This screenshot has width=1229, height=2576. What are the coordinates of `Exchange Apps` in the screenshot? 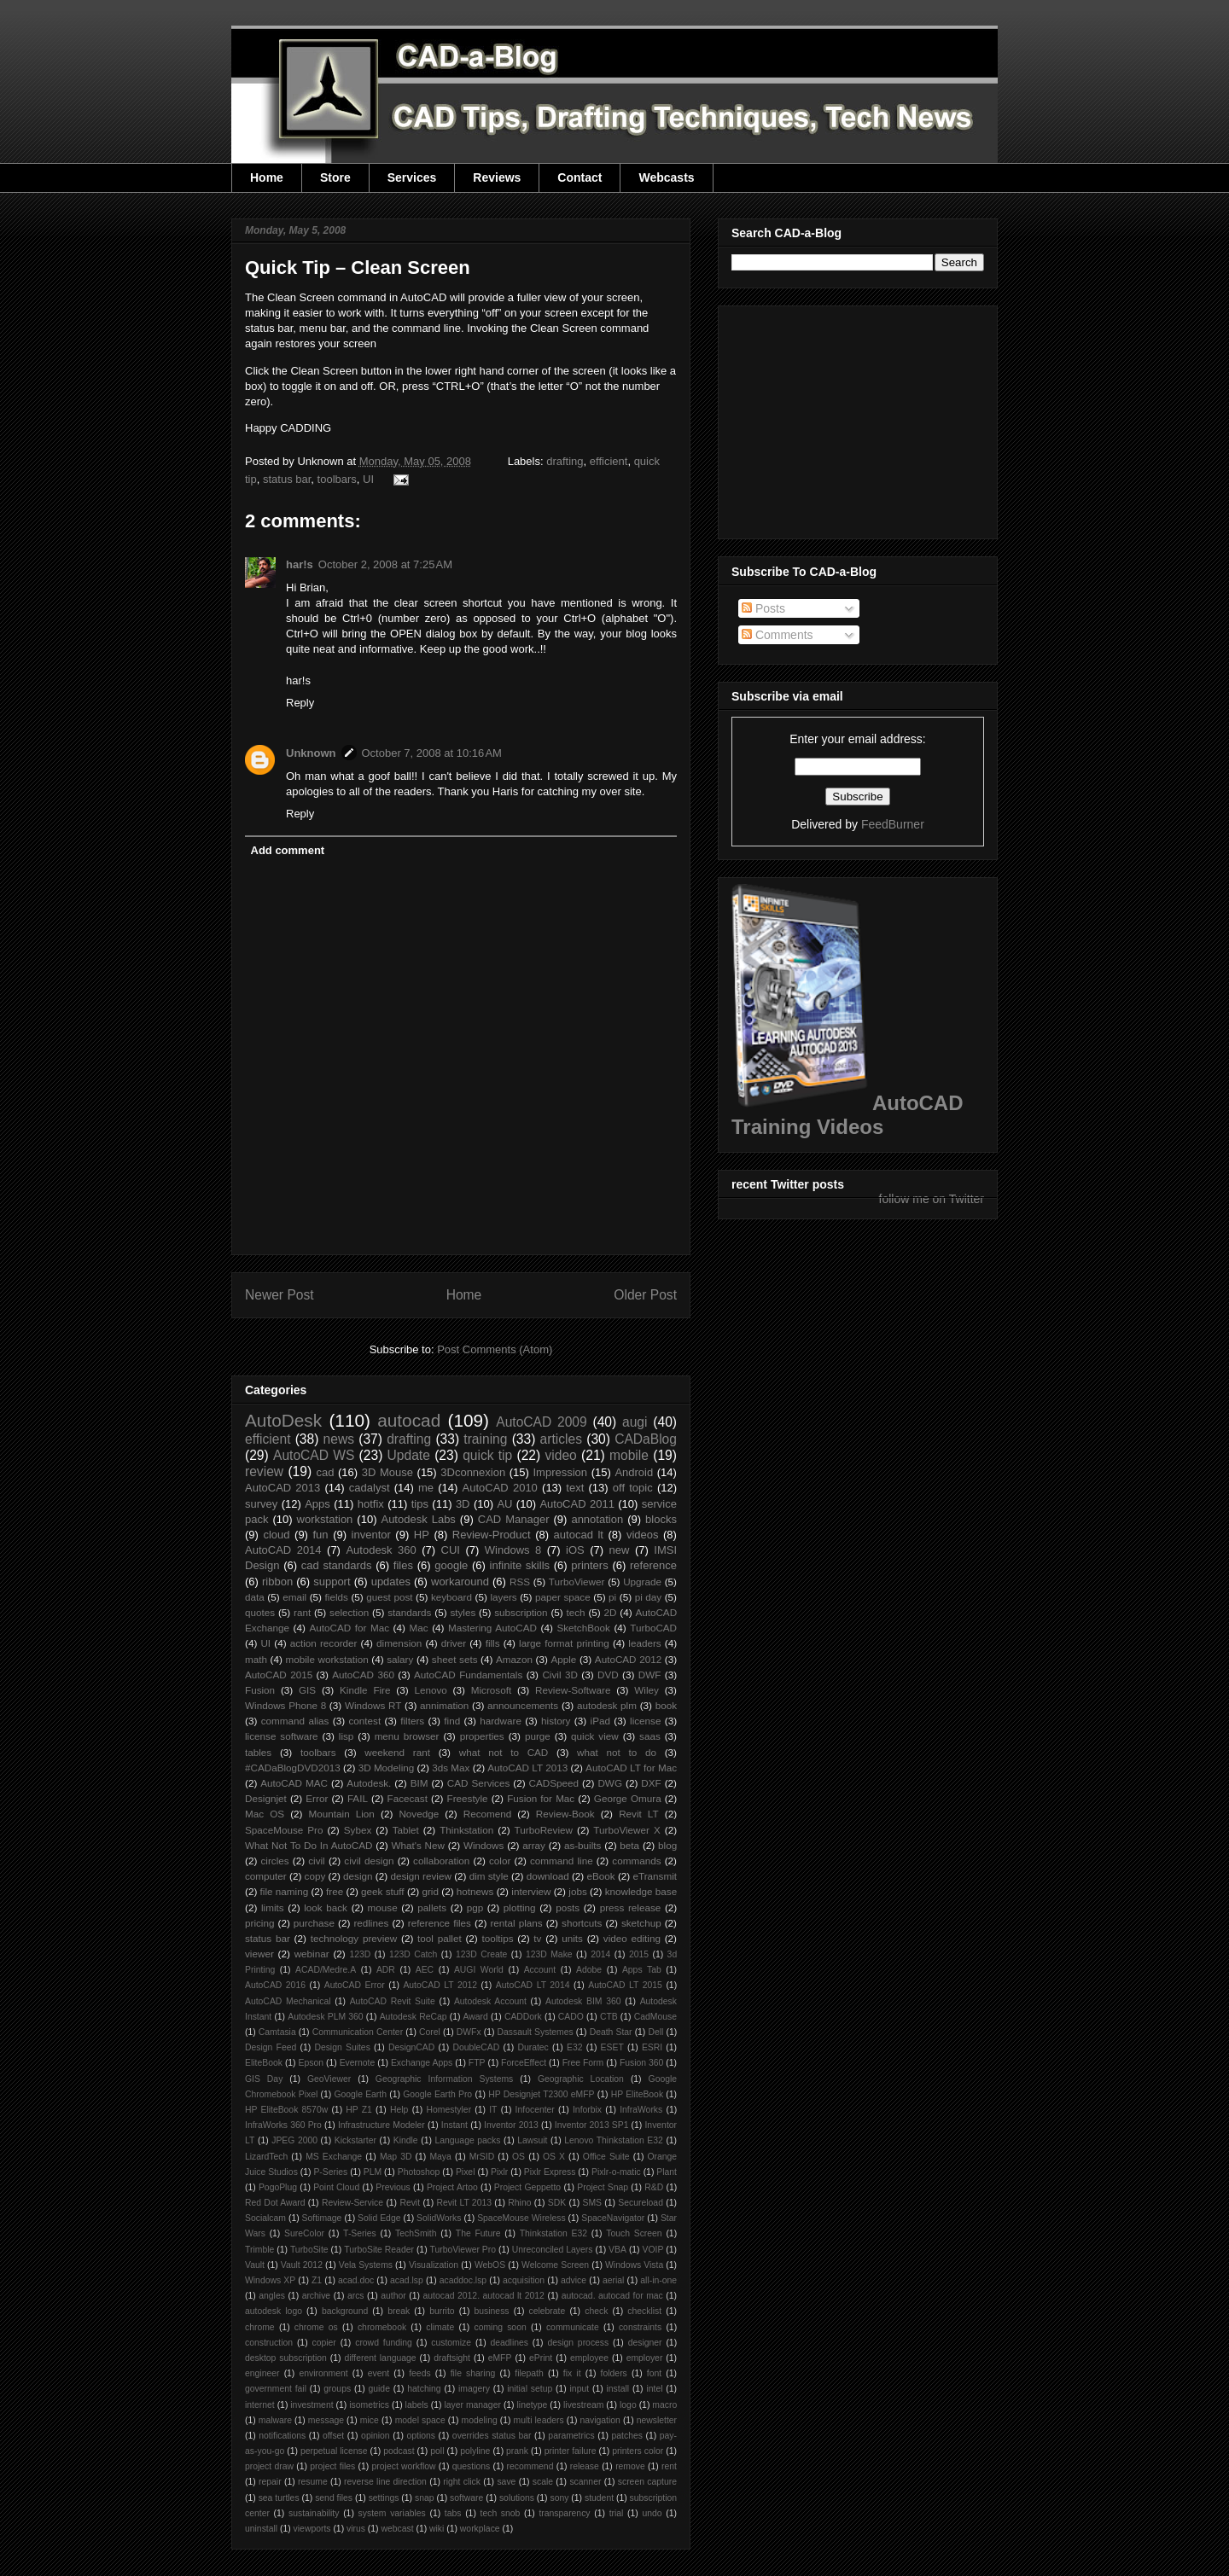 It's located at (421, 2062).